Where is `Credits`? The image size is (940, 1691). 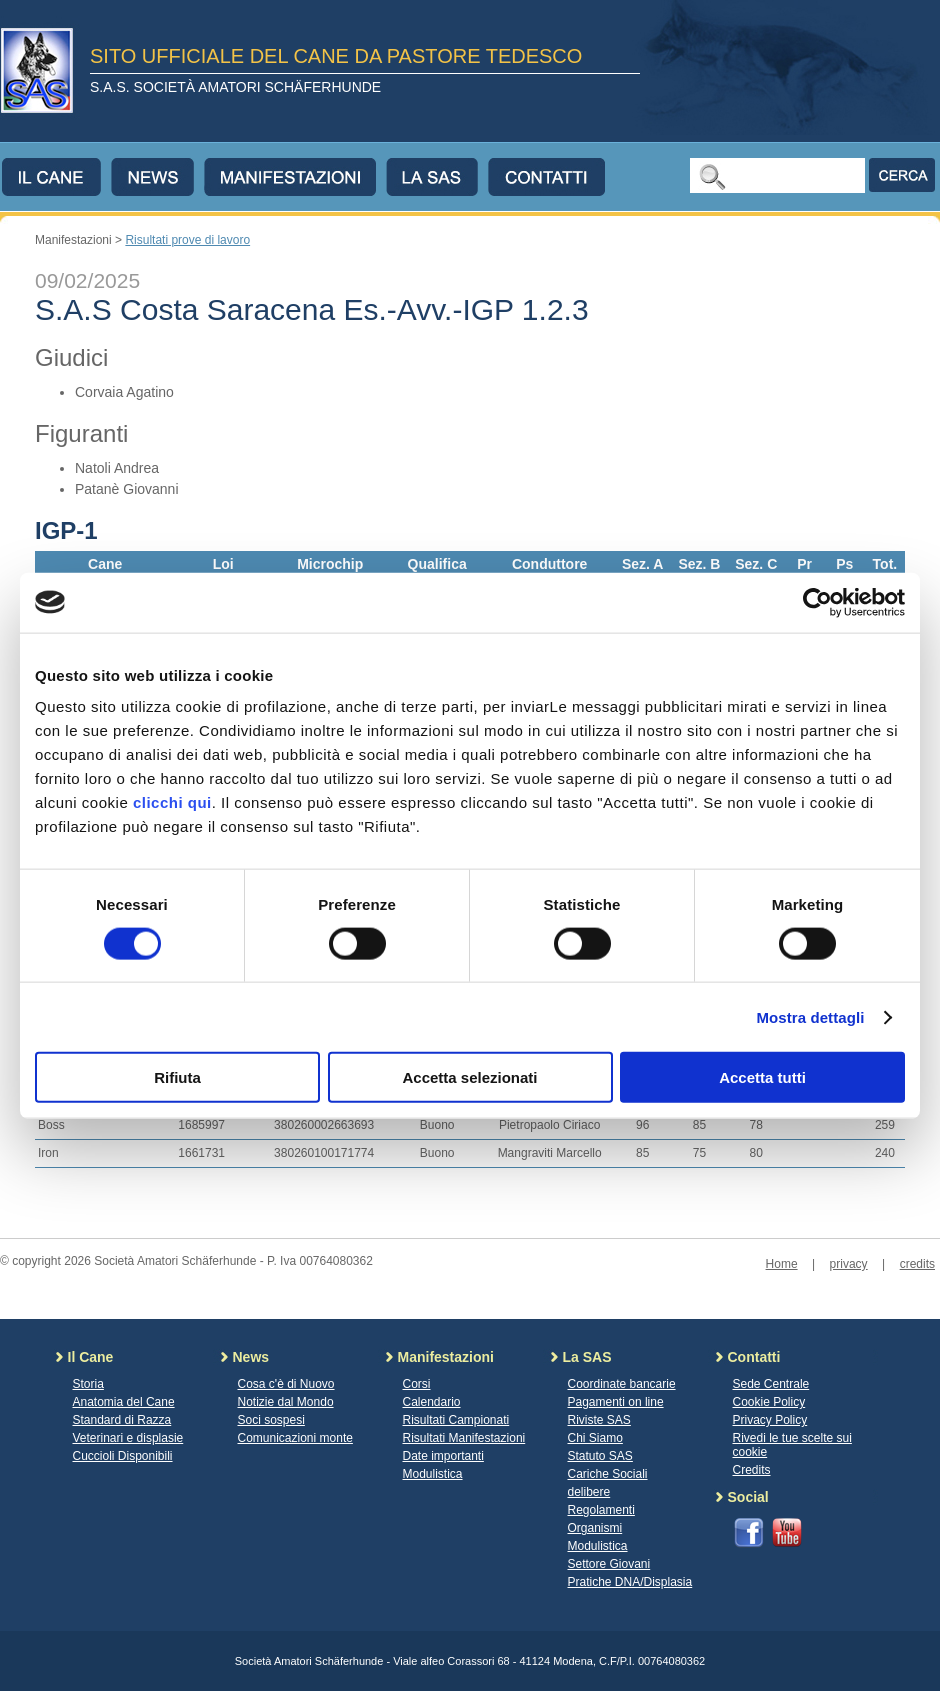 Credits is located at coordinates (752, 1470).